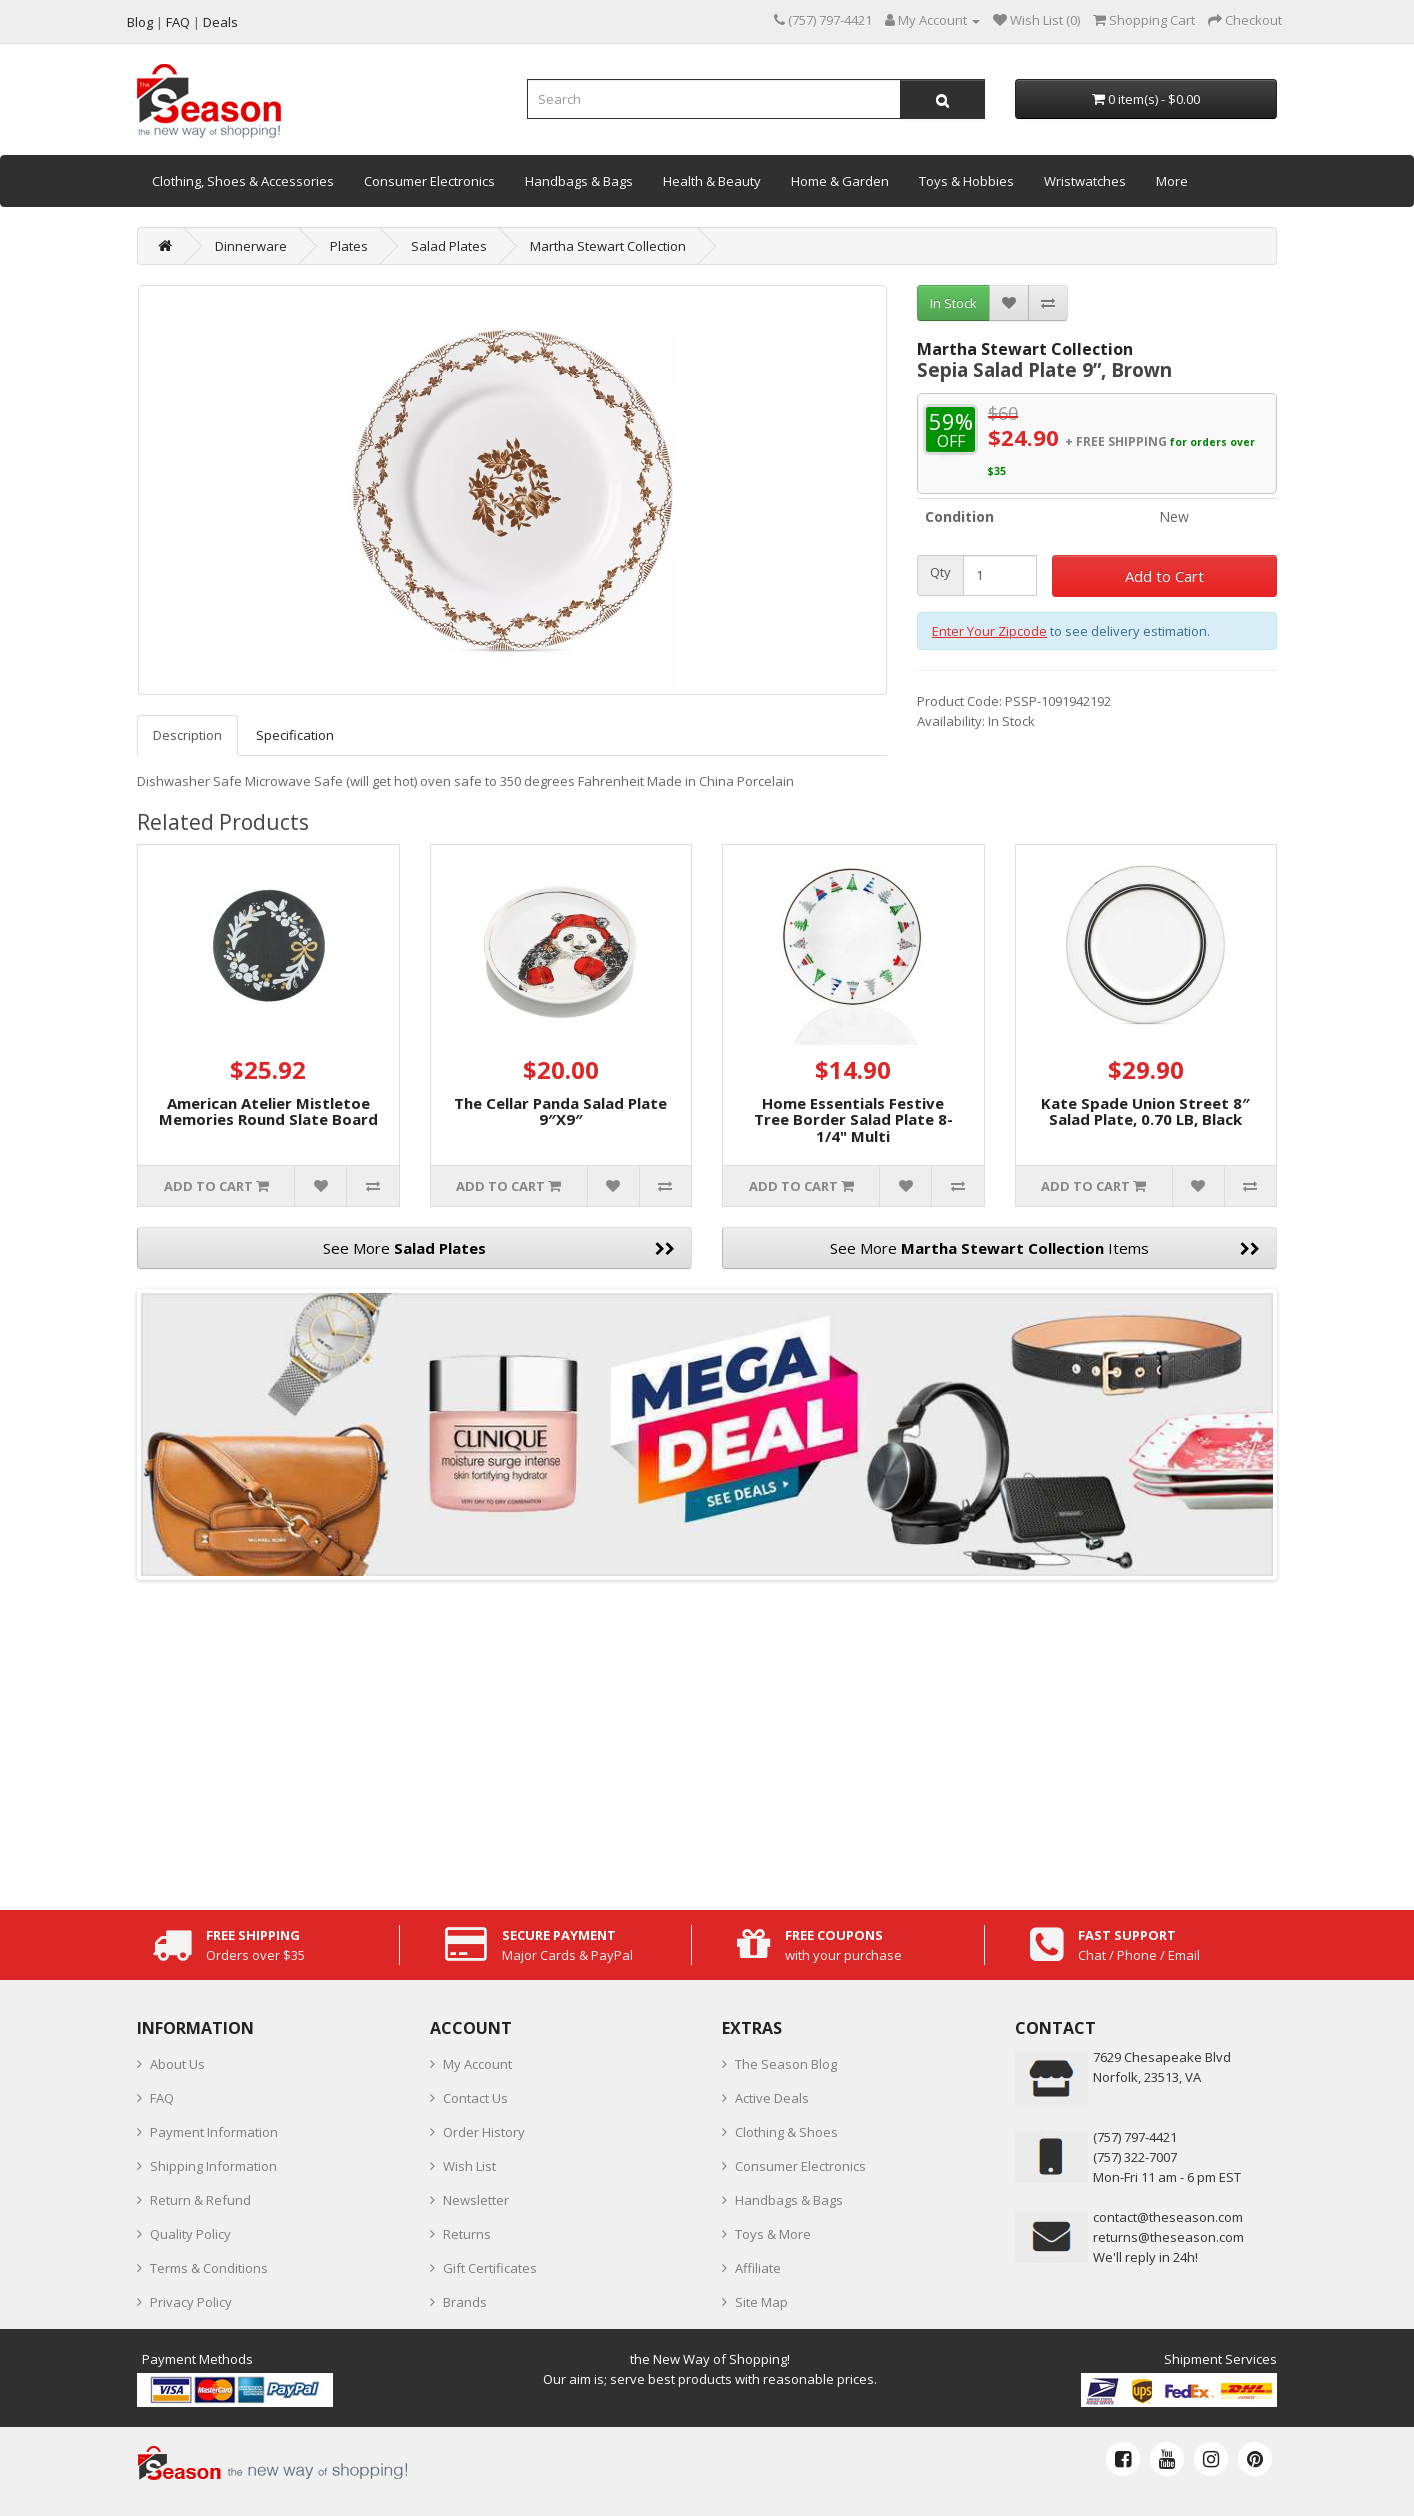 The height and width of the screenshot is (2516, 1414). I want to click on See More, so click(499, 1248).